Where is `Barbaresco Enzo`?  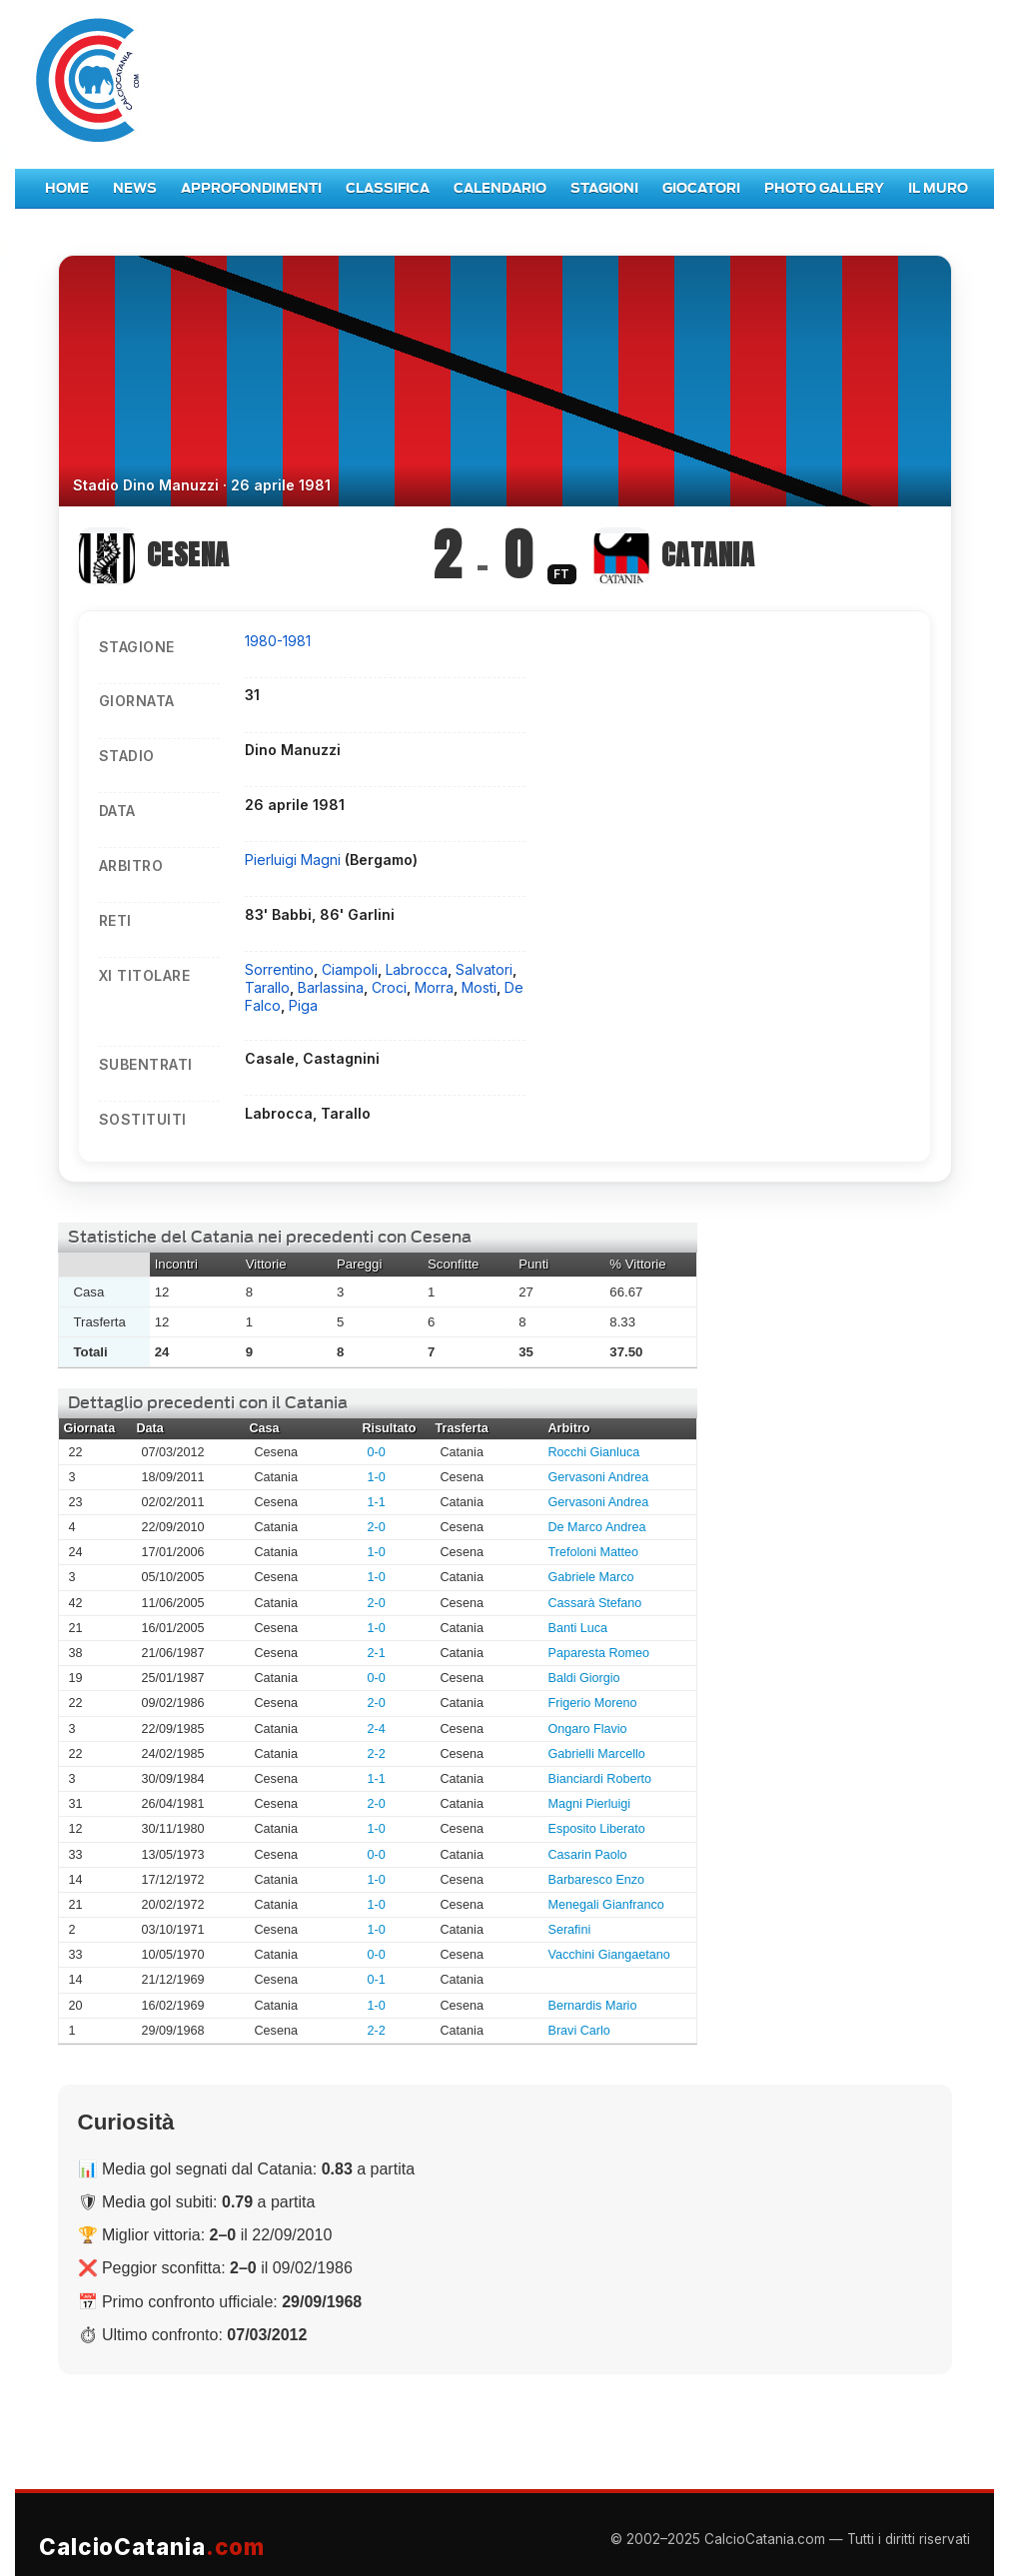
Barbaresco Enzo is located at coordinates (596, 1880).